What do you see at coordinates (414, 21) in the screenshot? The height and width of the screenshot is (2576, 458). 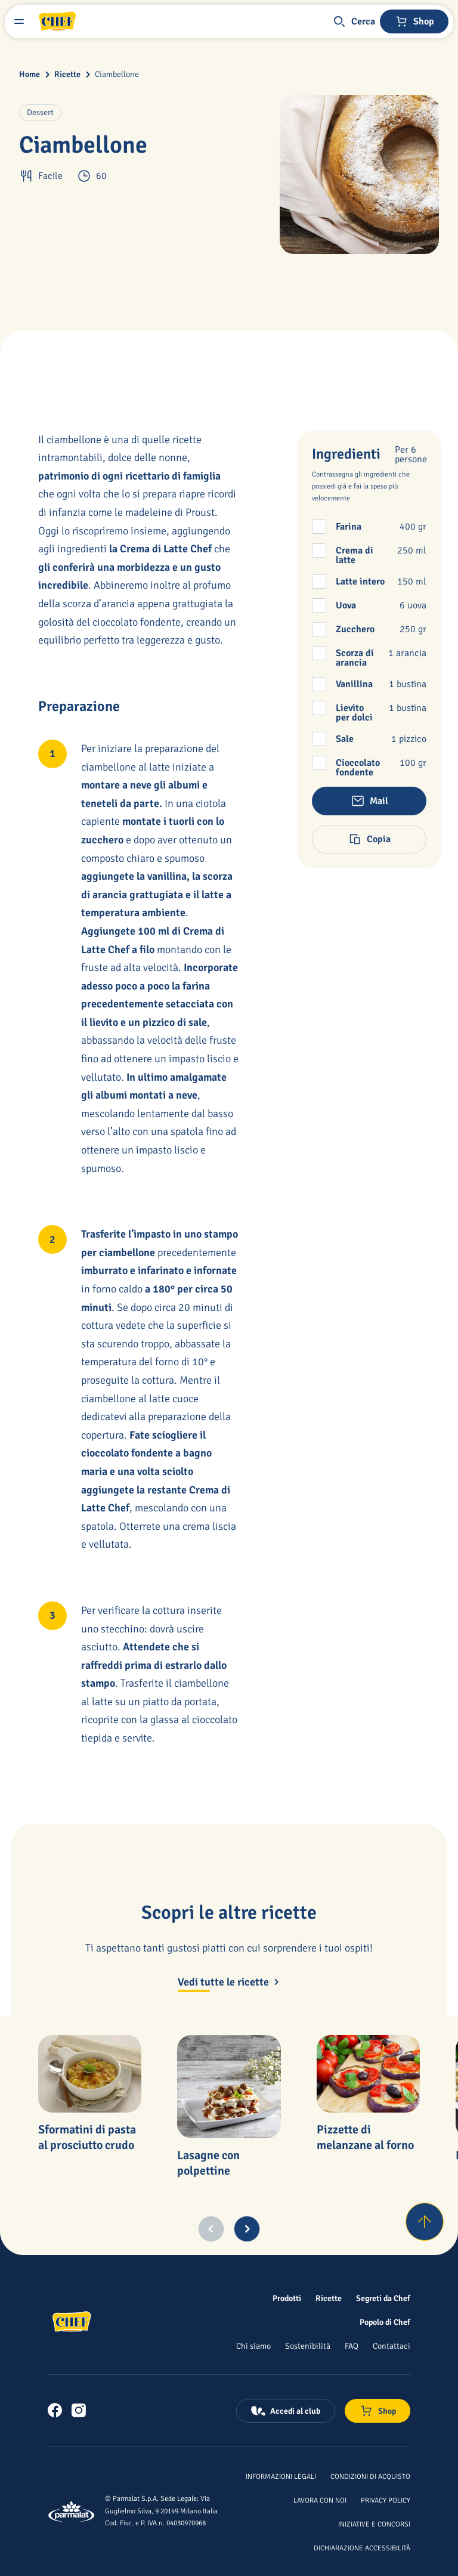 I see `[Negozio online]` at bounding box center [414, 21].